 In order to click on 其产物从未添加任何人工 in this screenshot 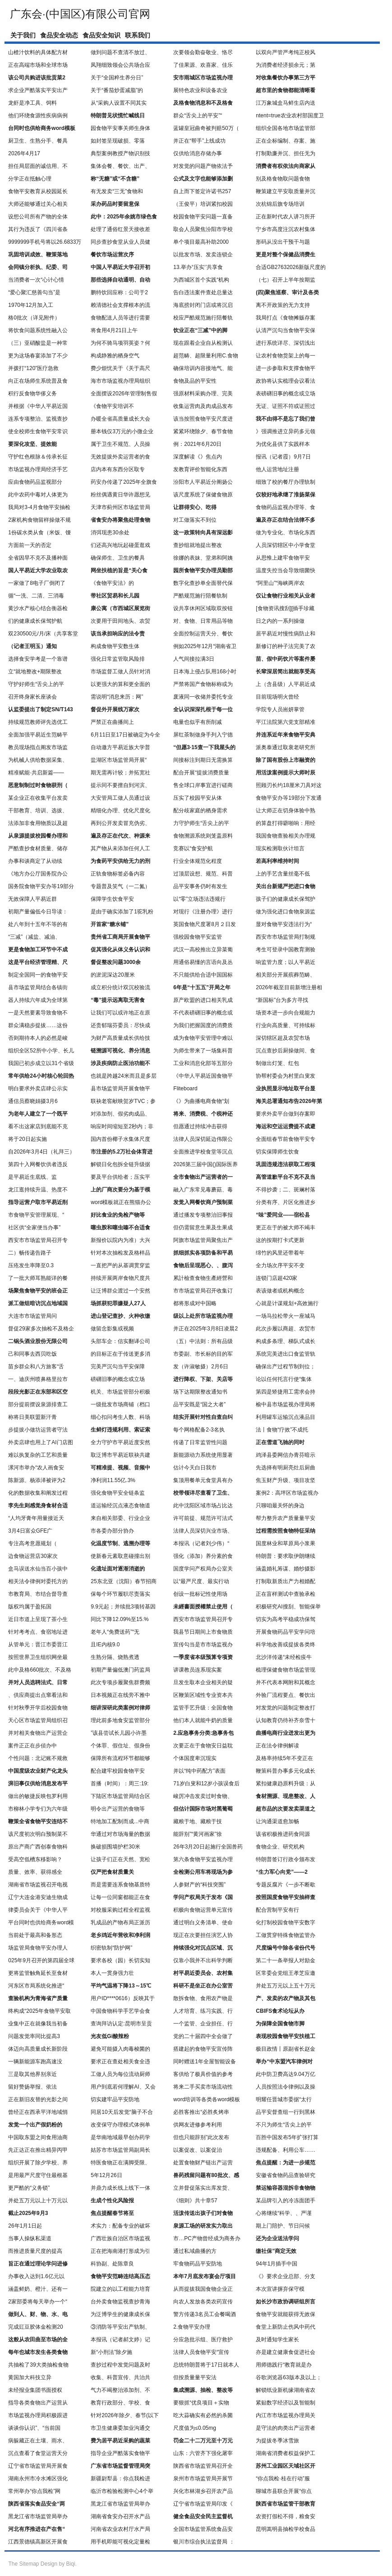, I will do `click(120, 848)`.